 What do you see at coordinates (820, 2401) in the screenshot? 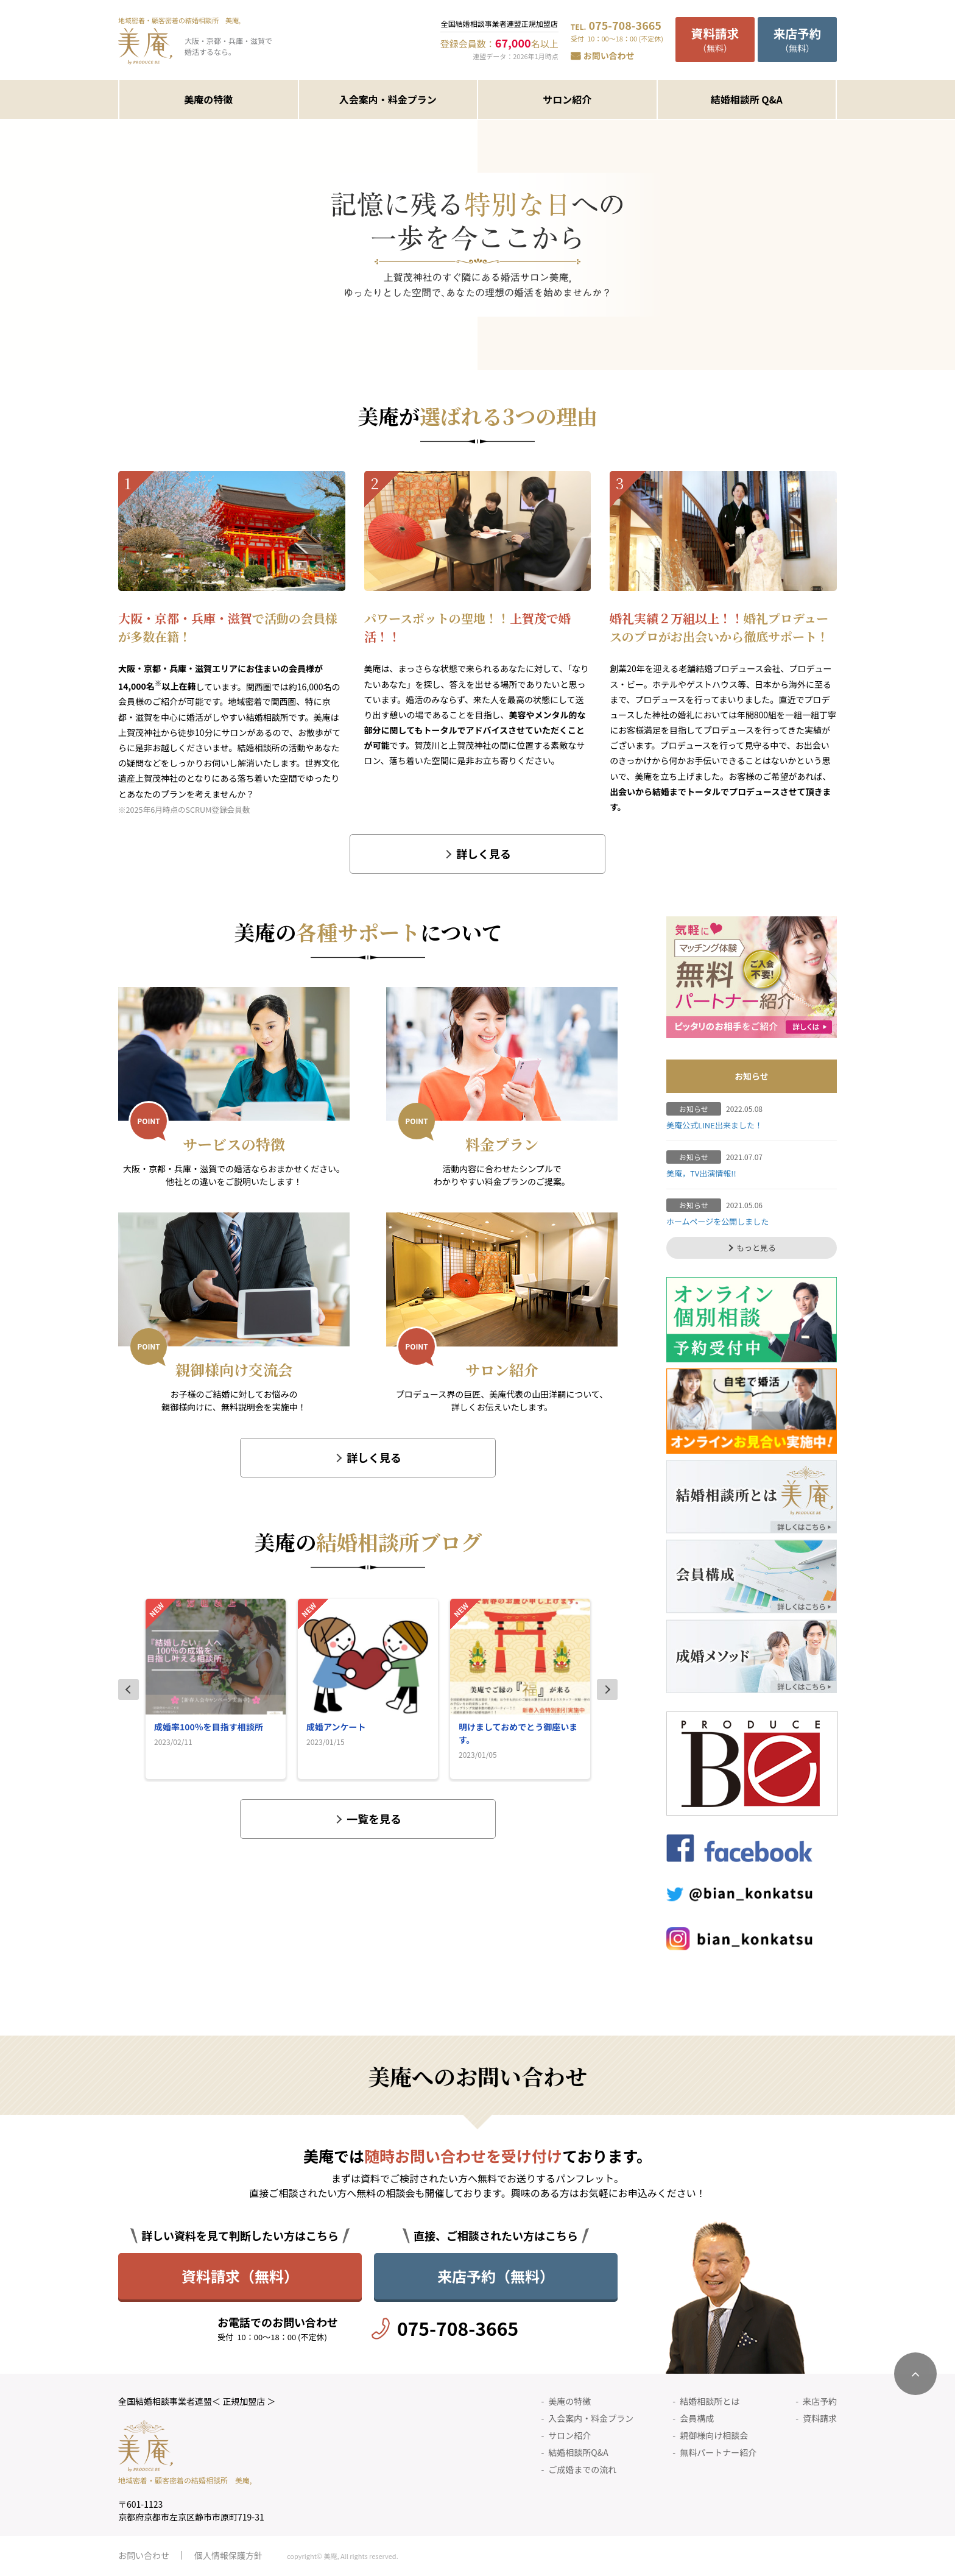
I see `来店予約` at bounding box center [820, 2401].